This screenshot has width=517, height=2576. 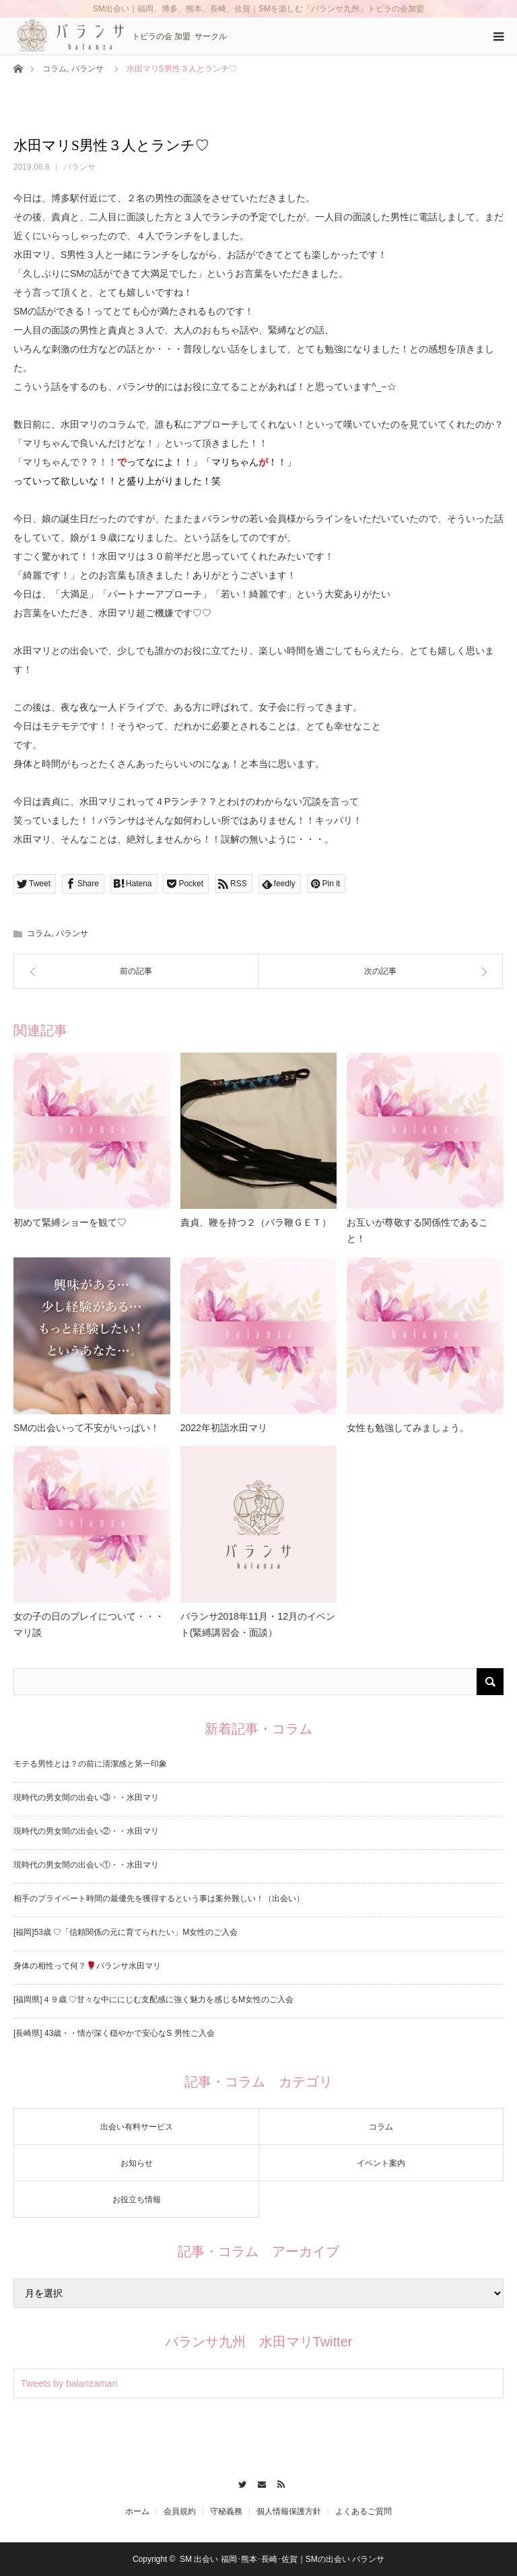 What do you see at coordinates (70, 1222) in the screenshot?
I see `初めて緊縛ショーを観て♡` at bounding box center [70, 1222].